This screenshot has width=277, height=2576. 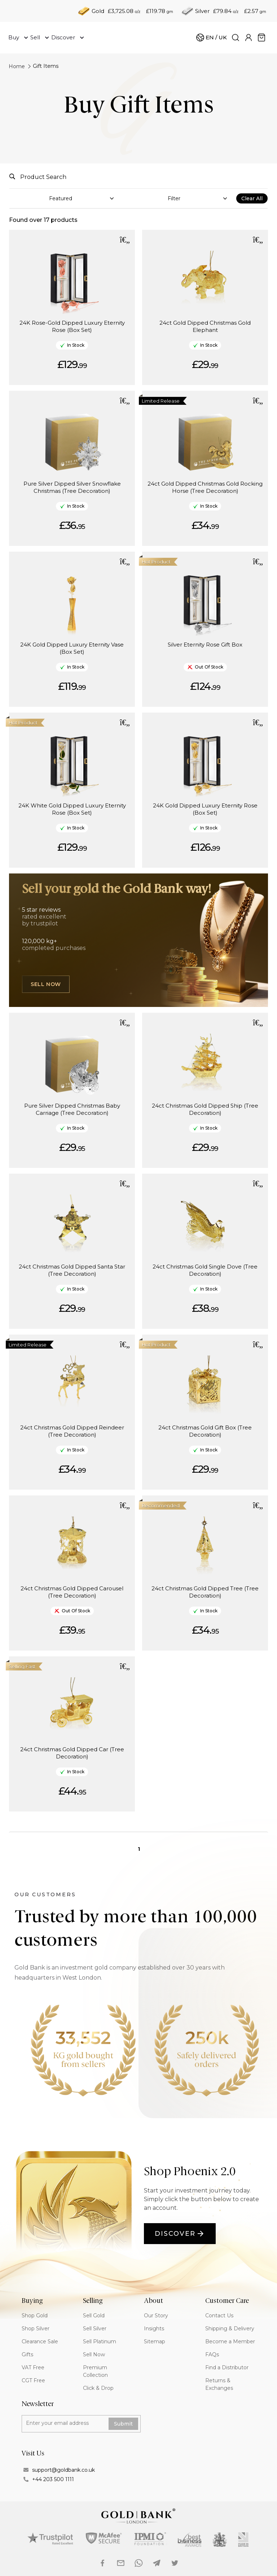 I want to click on Sell Silver, so click(x=94, y=2328).